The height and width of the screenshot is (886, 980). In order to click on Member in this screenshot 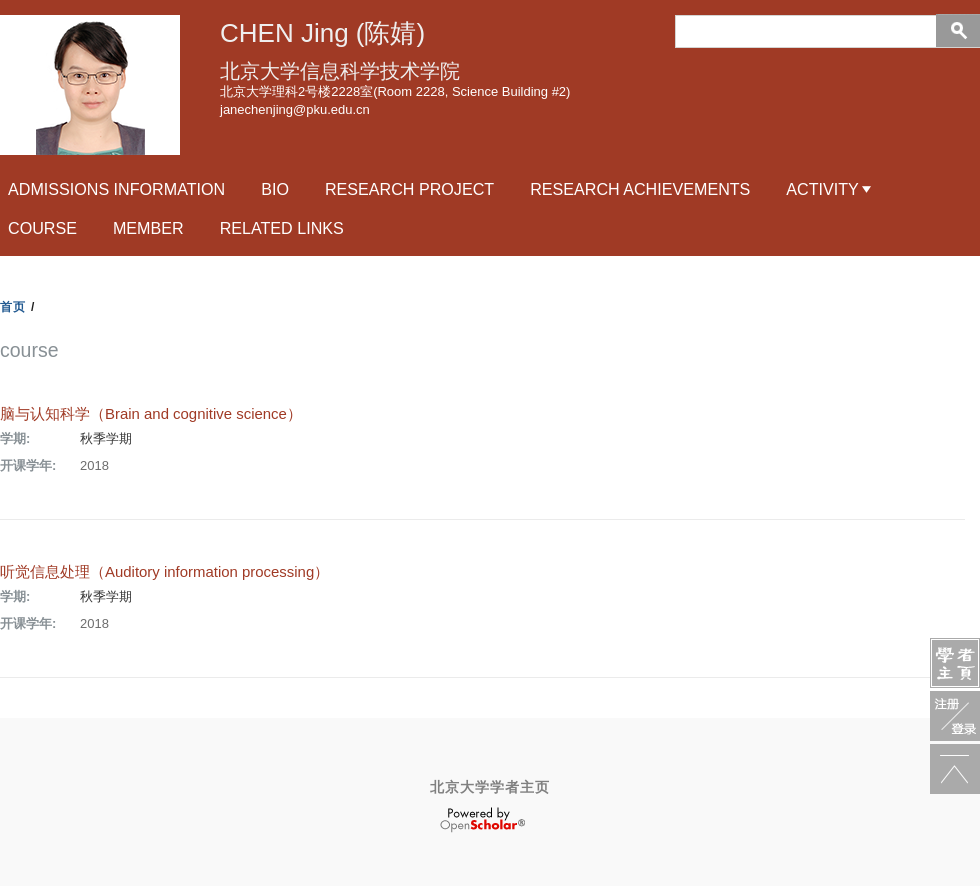, I will do `click(148, 228)`.